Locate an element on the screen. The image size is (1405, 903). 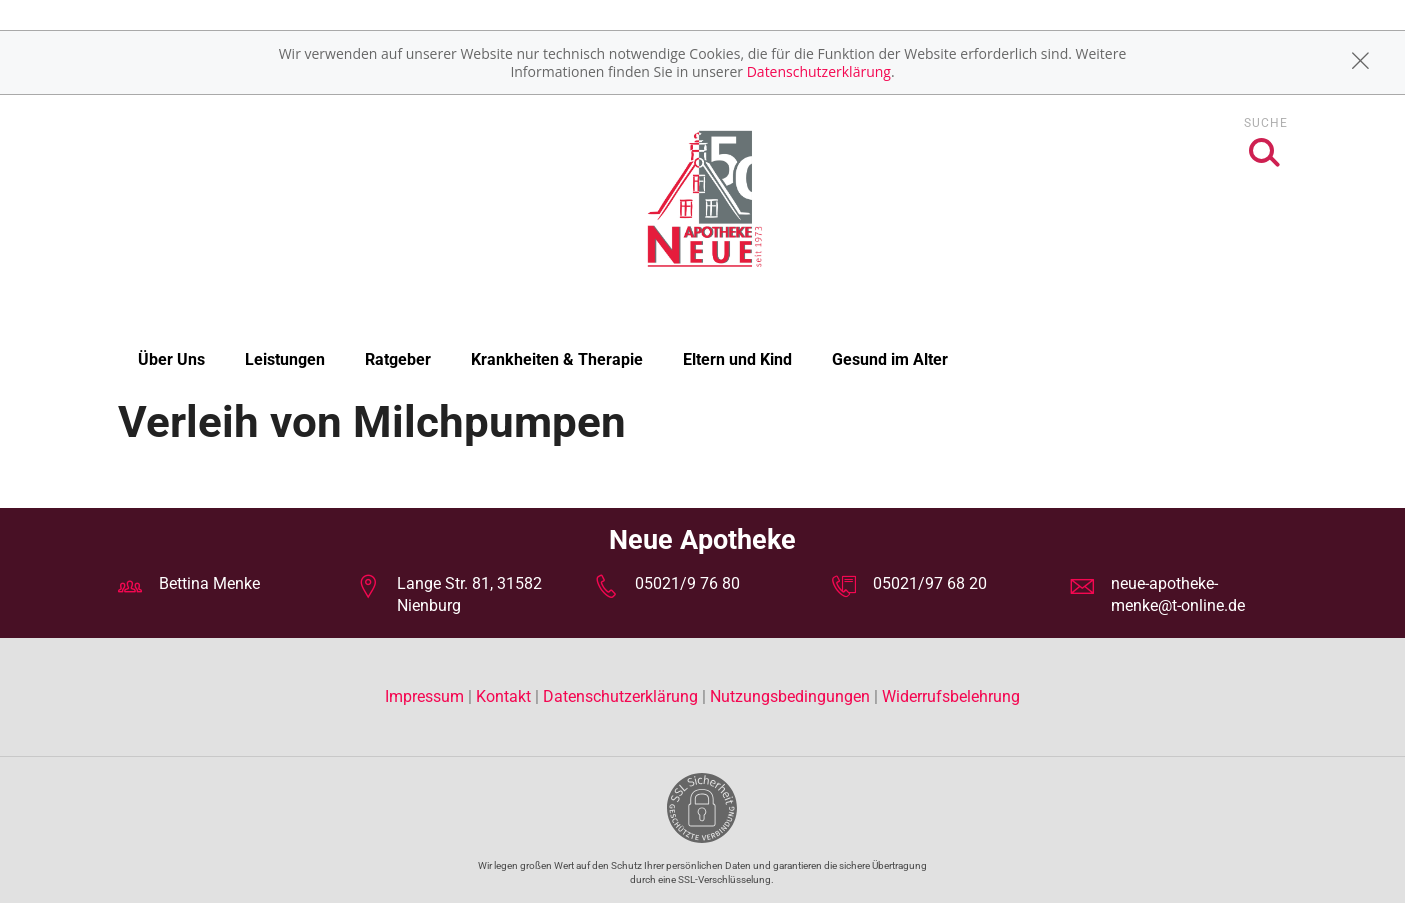
Gesund im Alter is located at coordinates (890, 359).